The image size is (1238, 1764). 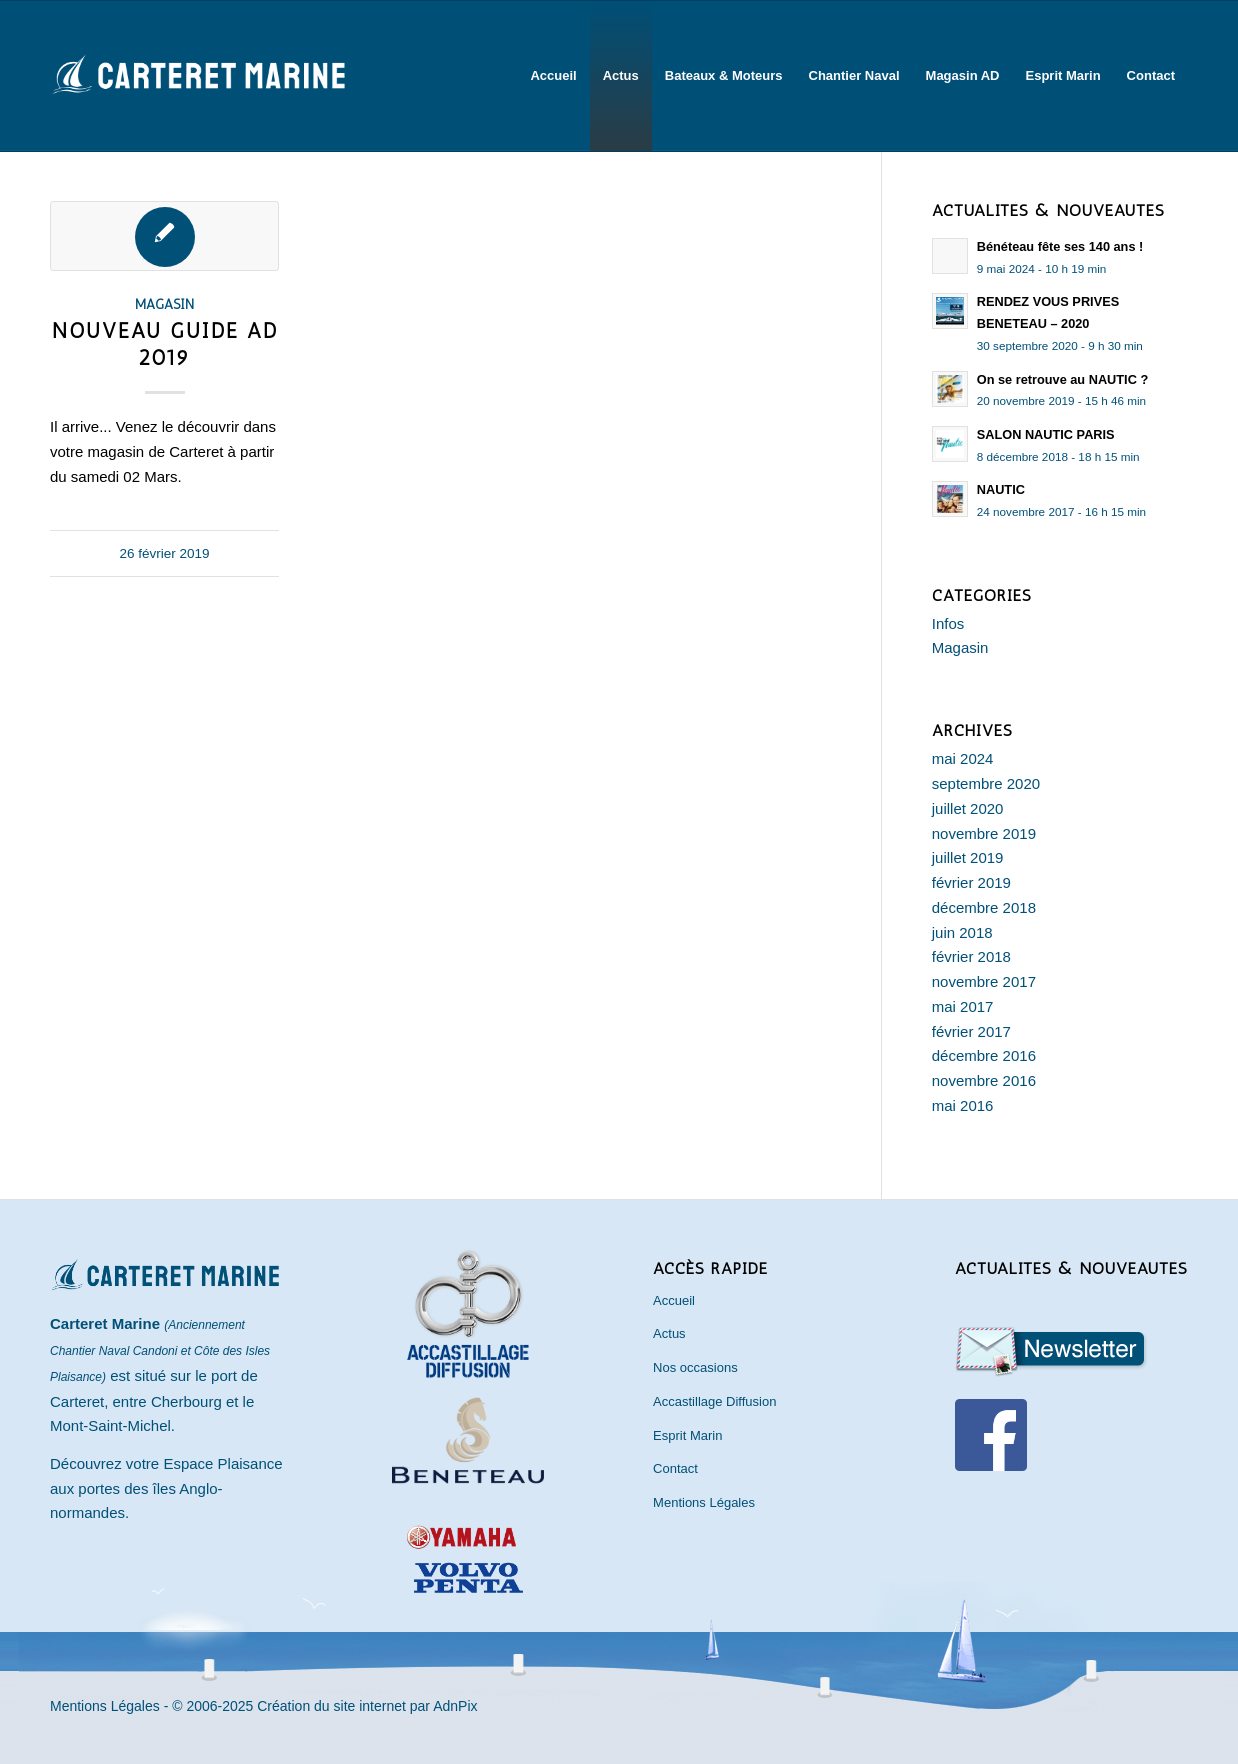 I want to click on septembre 2020, so click(x=986, y=783).